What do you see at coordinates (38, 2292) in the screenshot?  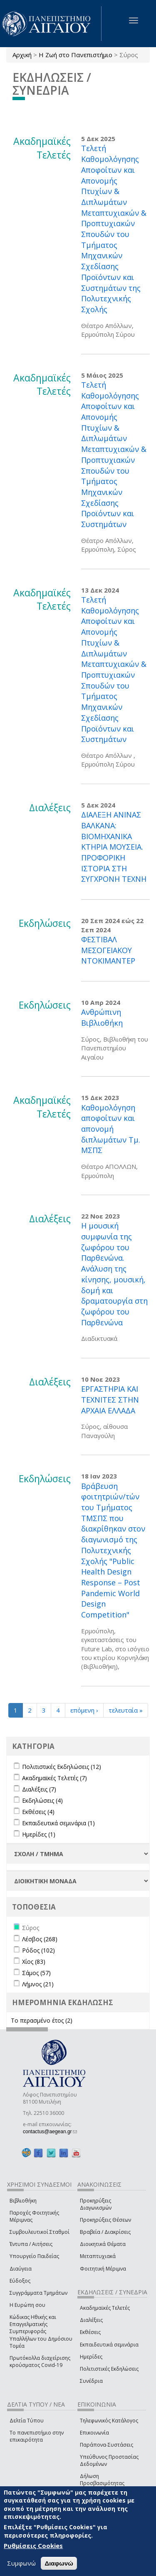 I see `Συγγράμματα Τμημάτων` at bounding box center [38, 2292].